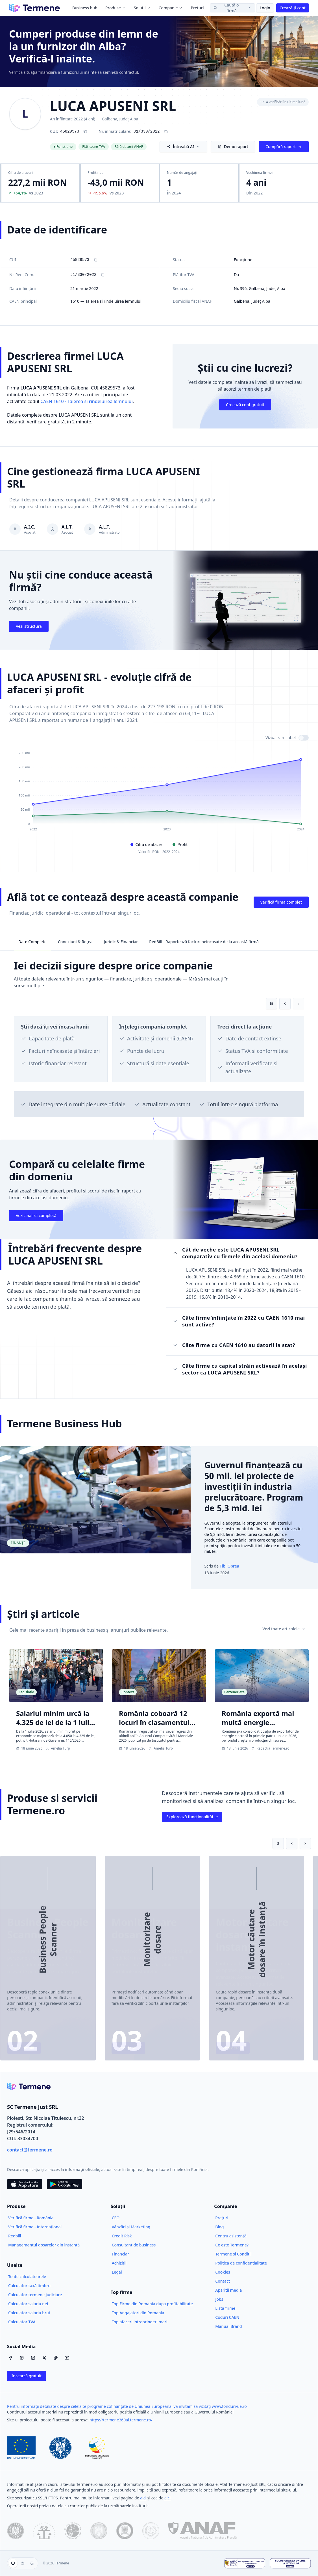  What do you see at coordinates (244, 2563) in the screenshot?
I see `[ANPC - Soluționarea Alternativă a Litigiilor]` at bounding box center [244, 2563].